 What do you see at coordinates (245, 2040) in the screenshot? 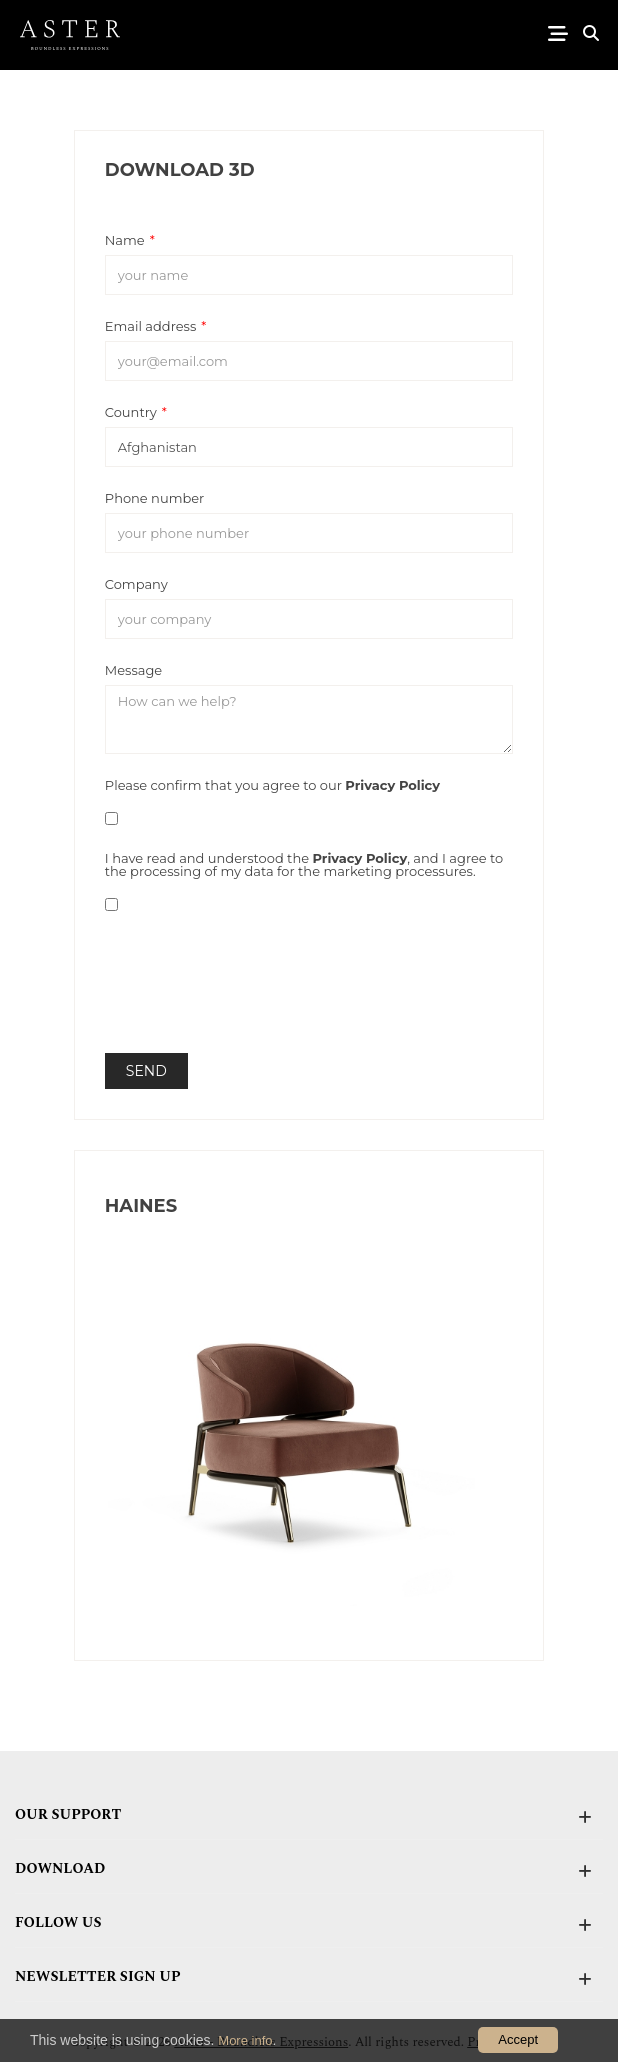
I see `More info` at bounding box center [245, 2040].